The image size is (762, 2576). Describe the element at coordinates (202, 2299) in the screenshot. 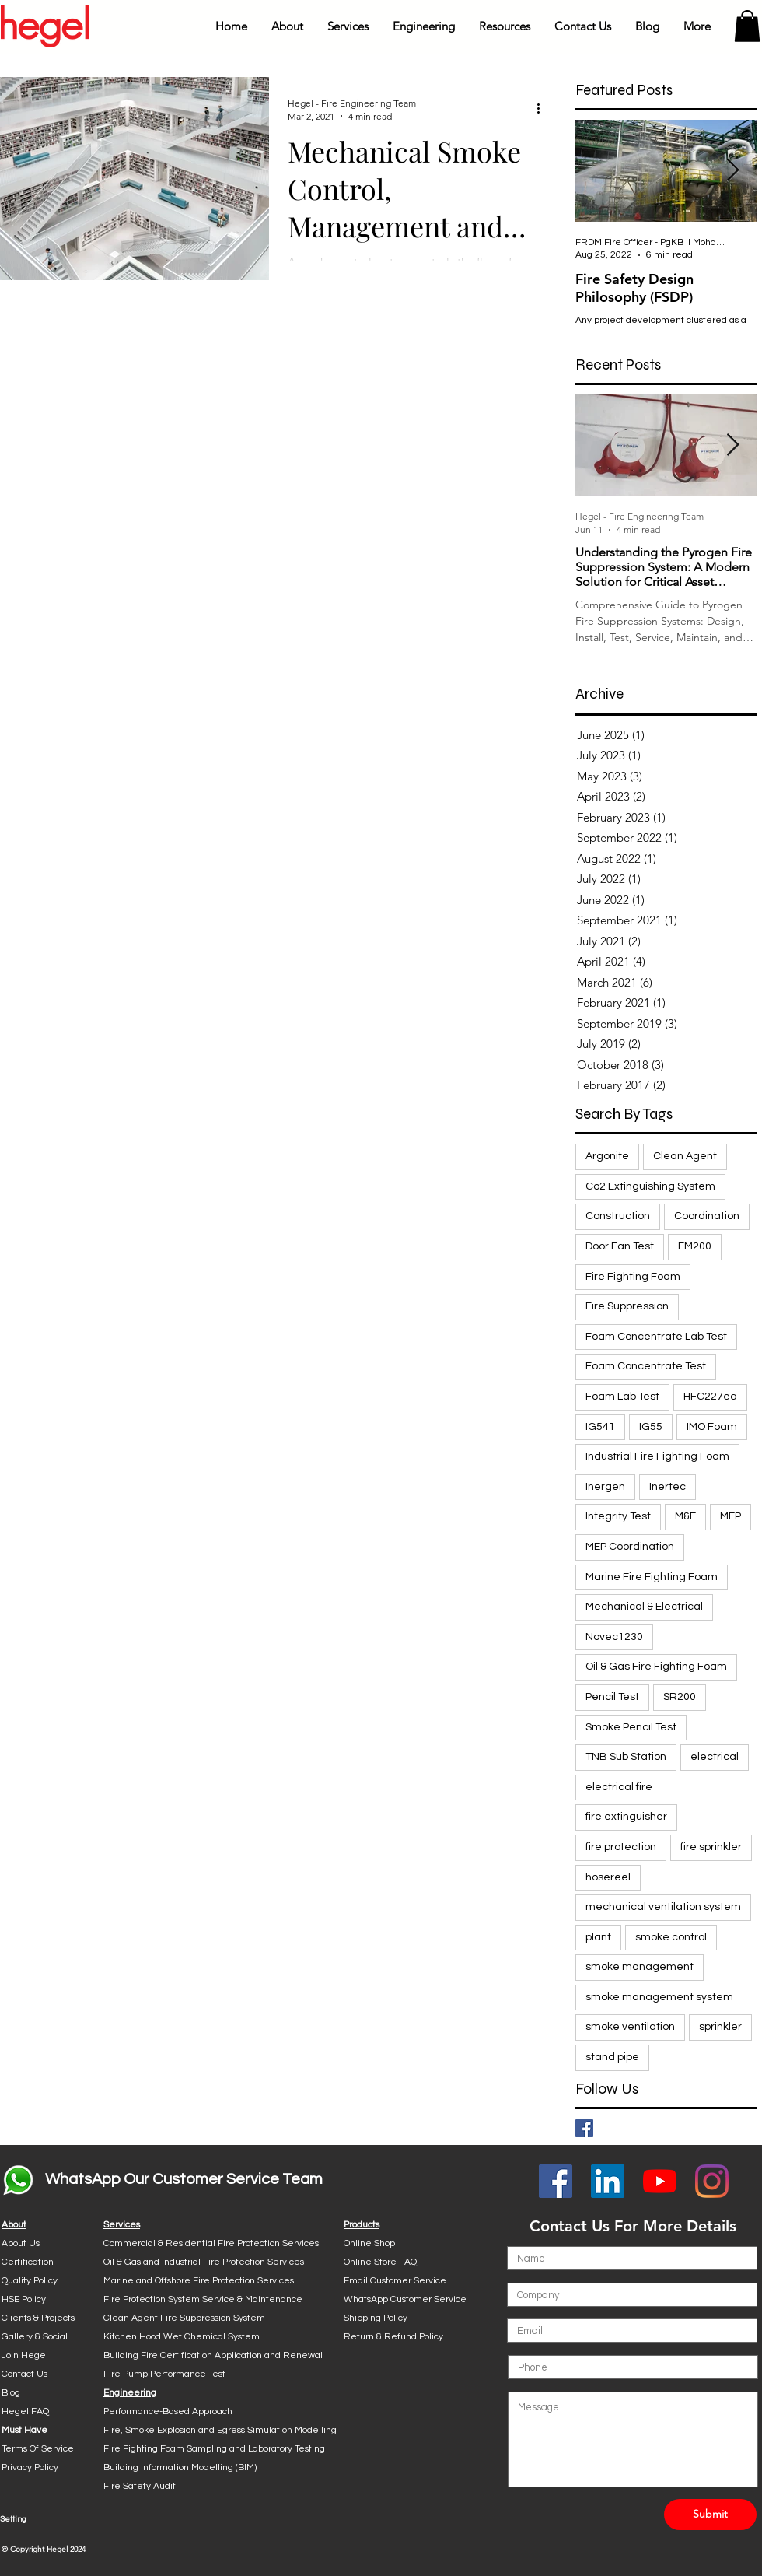

I see `Fire Protection System Service & Maintenance` at that location.